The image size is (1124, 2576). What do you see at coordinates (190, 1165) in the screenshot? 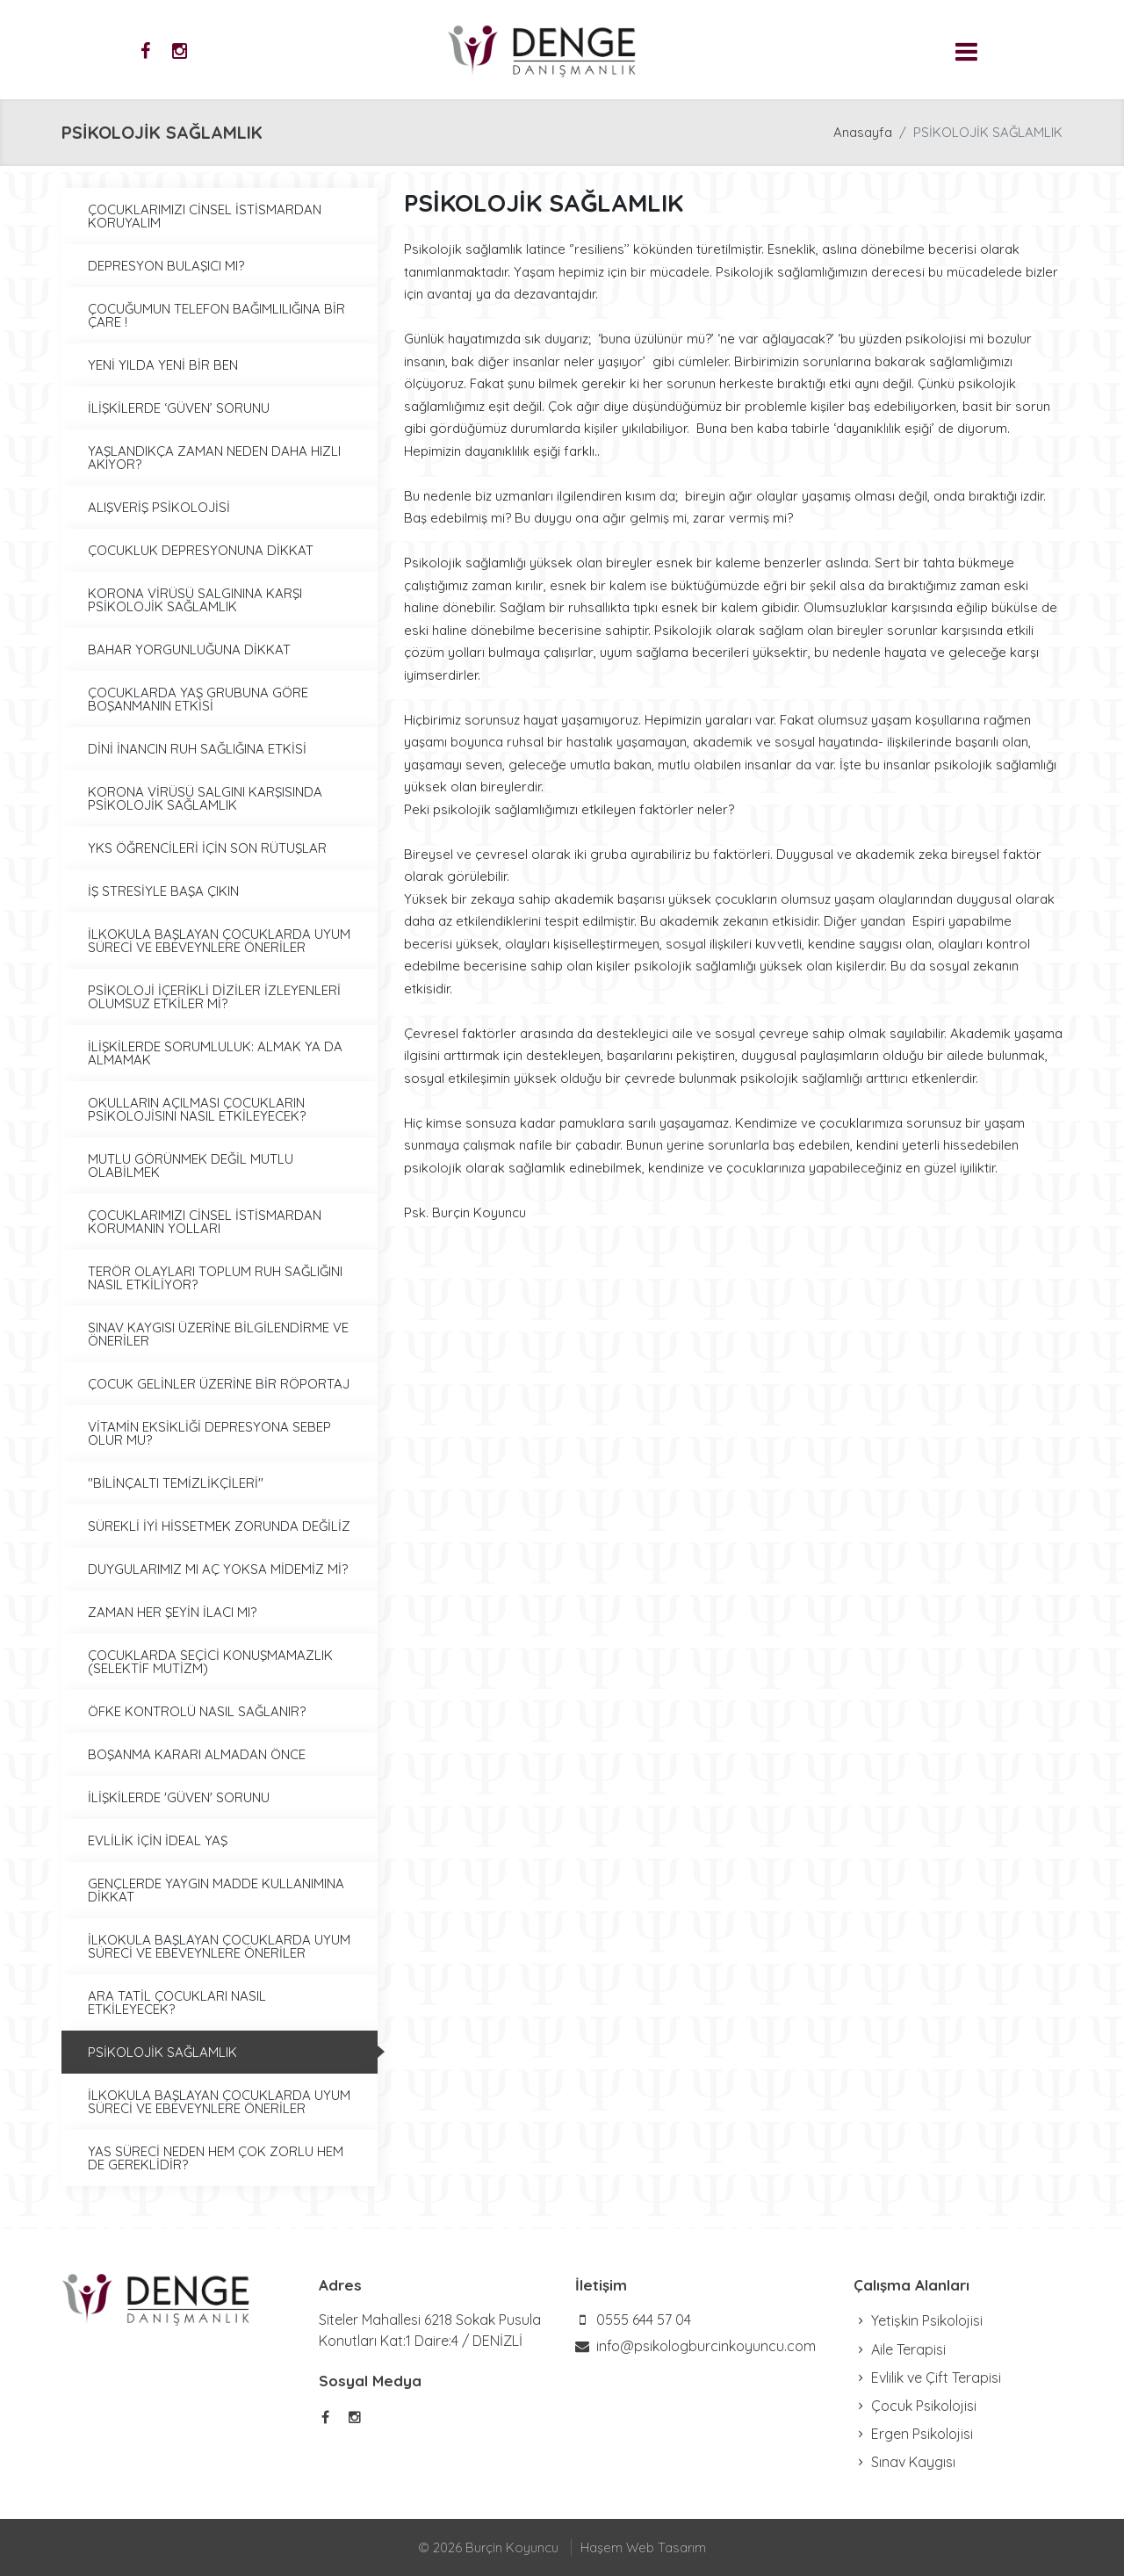
I see `MUTLU GÖRÜNMEK DEĞİL MUTLU OLABİLMEK` at bounding box center [190, 1165].